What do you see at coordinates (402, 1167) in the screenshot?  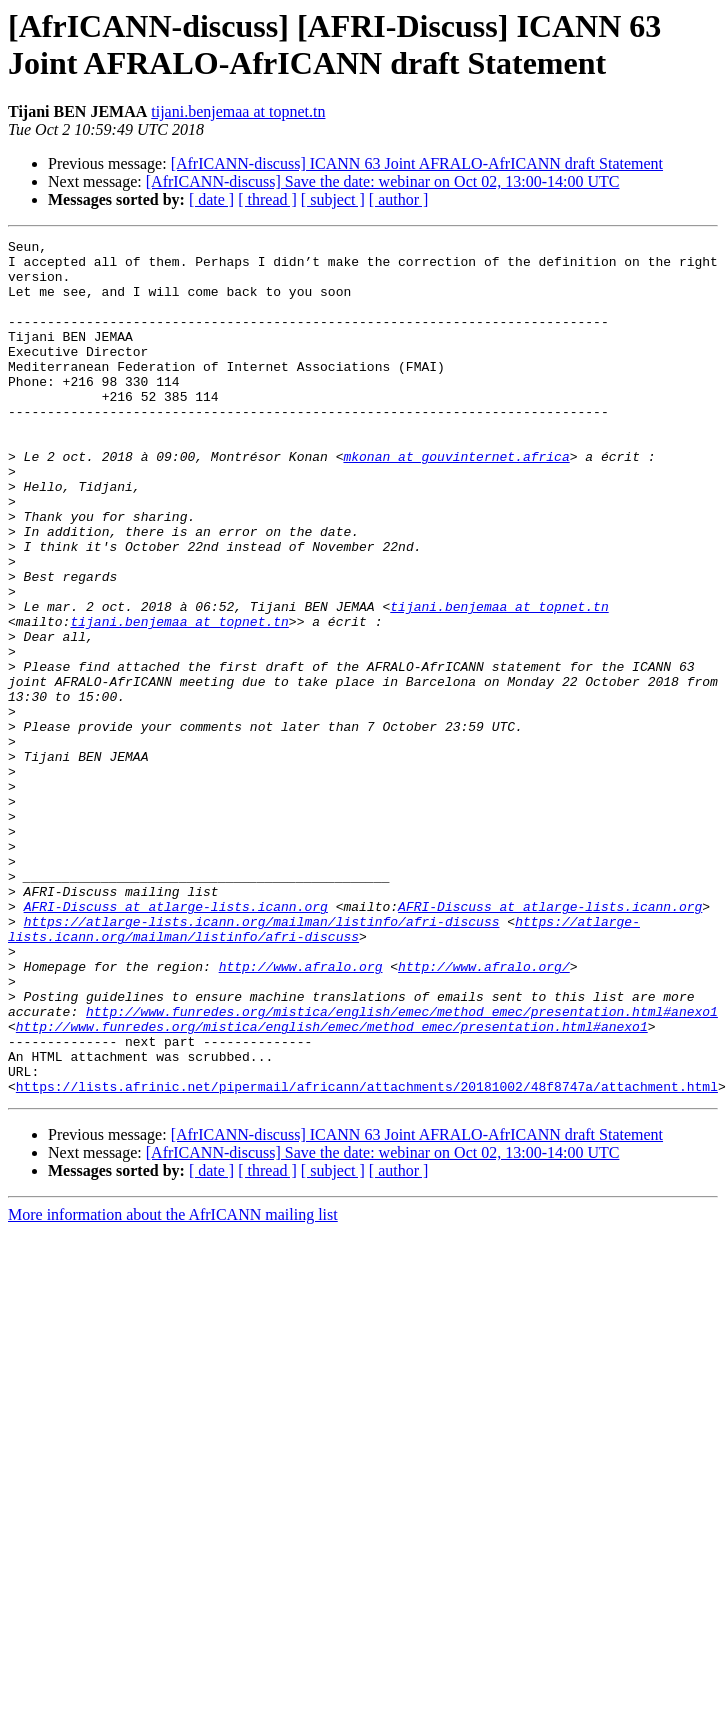 I see `http://www.funredes.org/mistica/english/emec/method_emec/presentation.html#anexo1` at bounding box center [402, 1167].